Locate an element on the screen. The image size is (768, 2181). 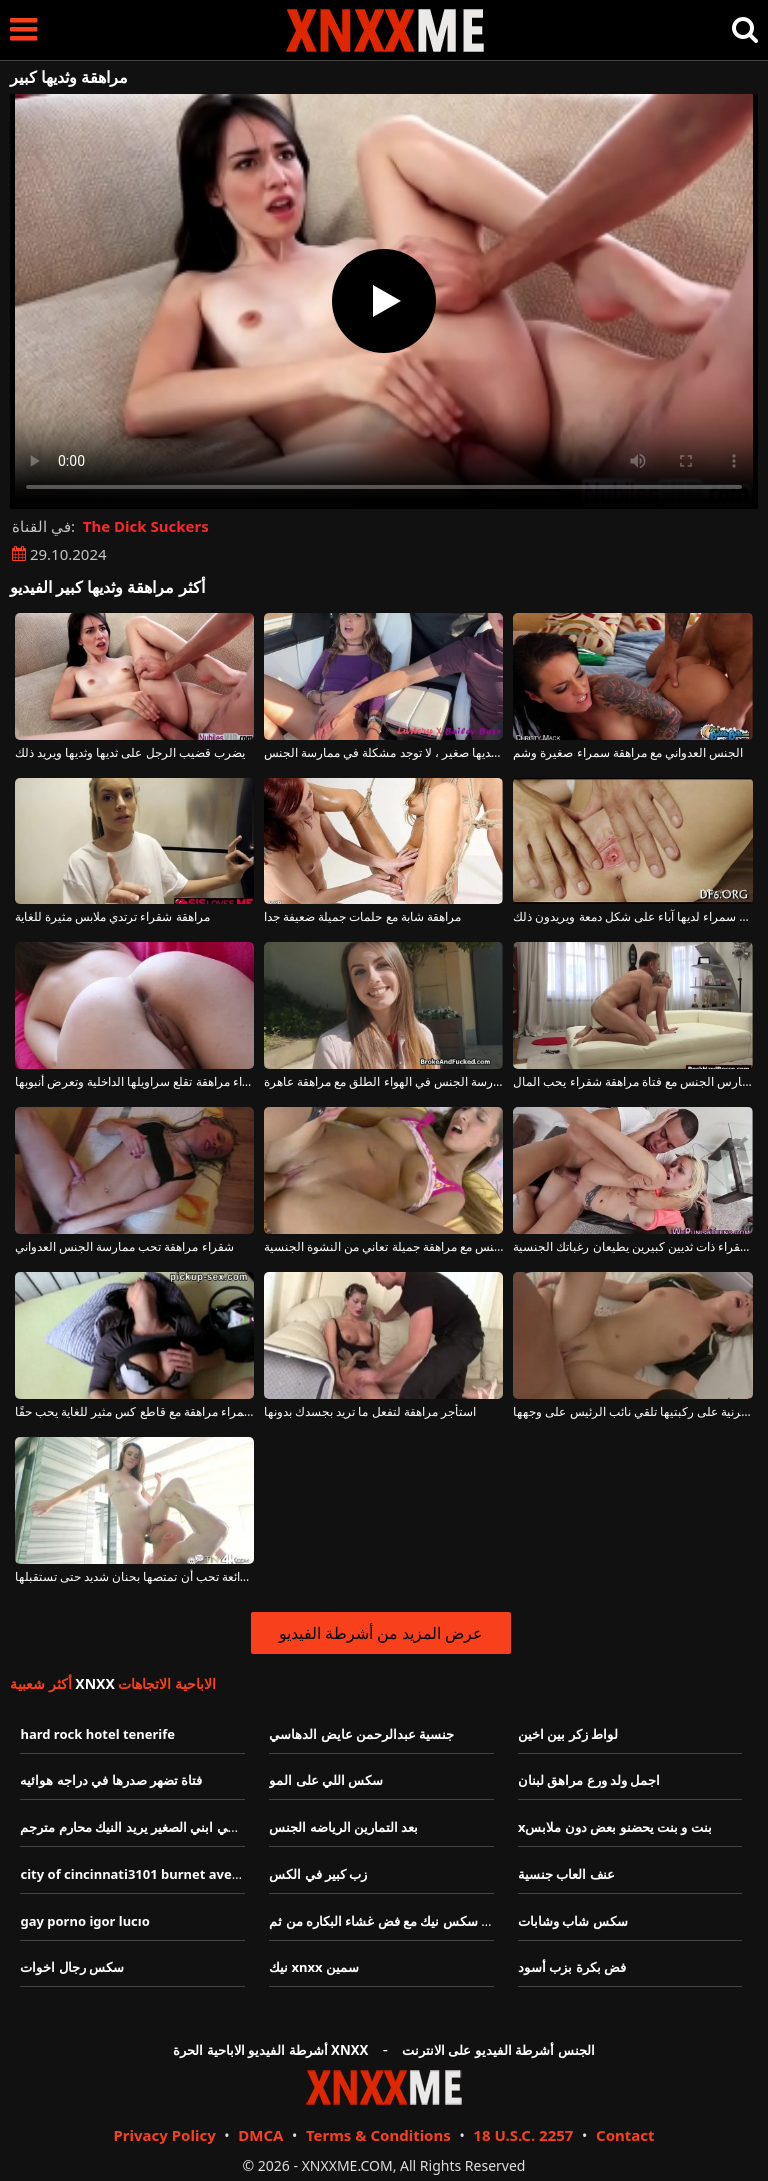
ممارسة الجنس مع مراهقة جميلة تعاني من النشوة الجنسية is located at coordinates (383, 1247).